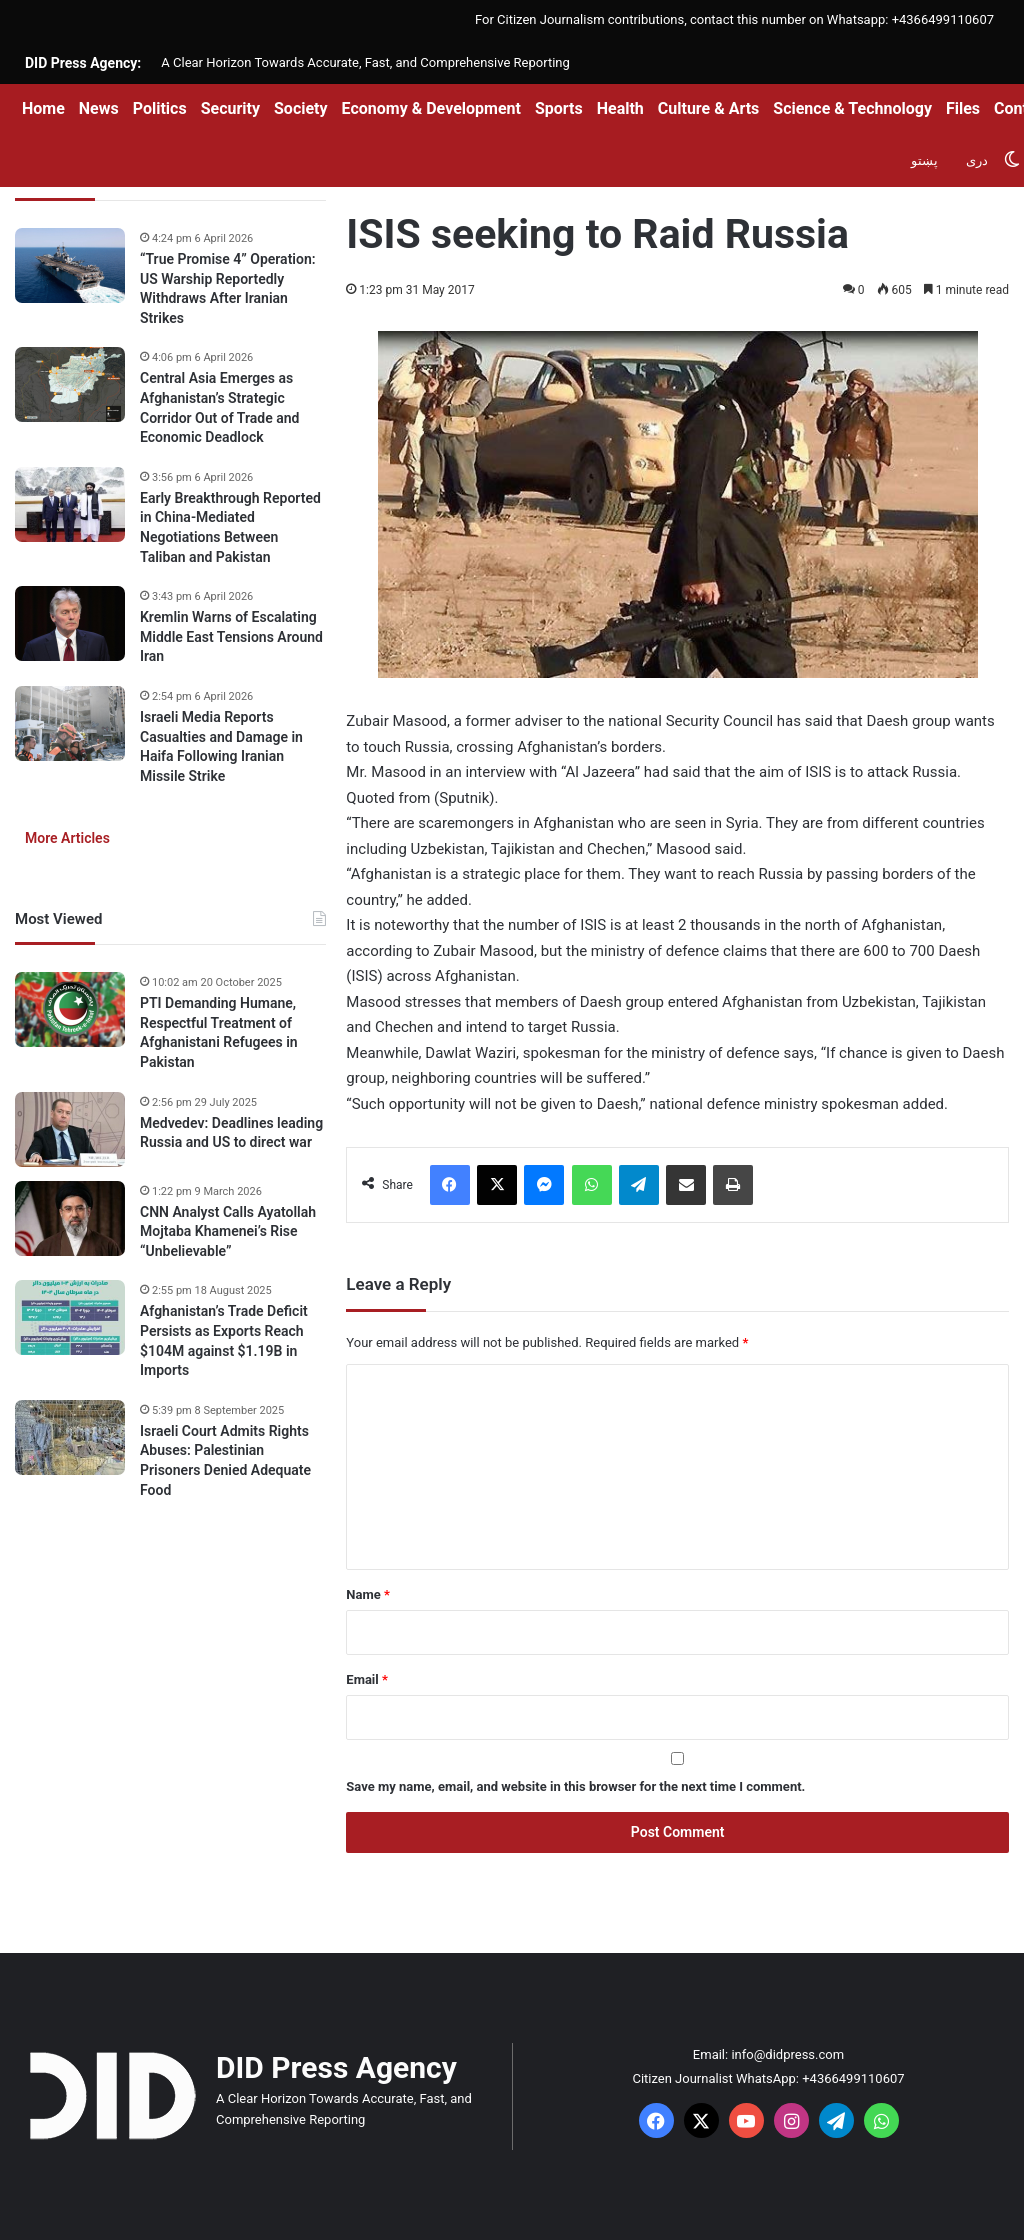 Image resolution: width=1024 pixels, height=2240 pixels. Describe the element at coordinates (231, 1133) in the screenshot. I see `Medvedev: Deadlines leading Russia and US to direct war` at that location.